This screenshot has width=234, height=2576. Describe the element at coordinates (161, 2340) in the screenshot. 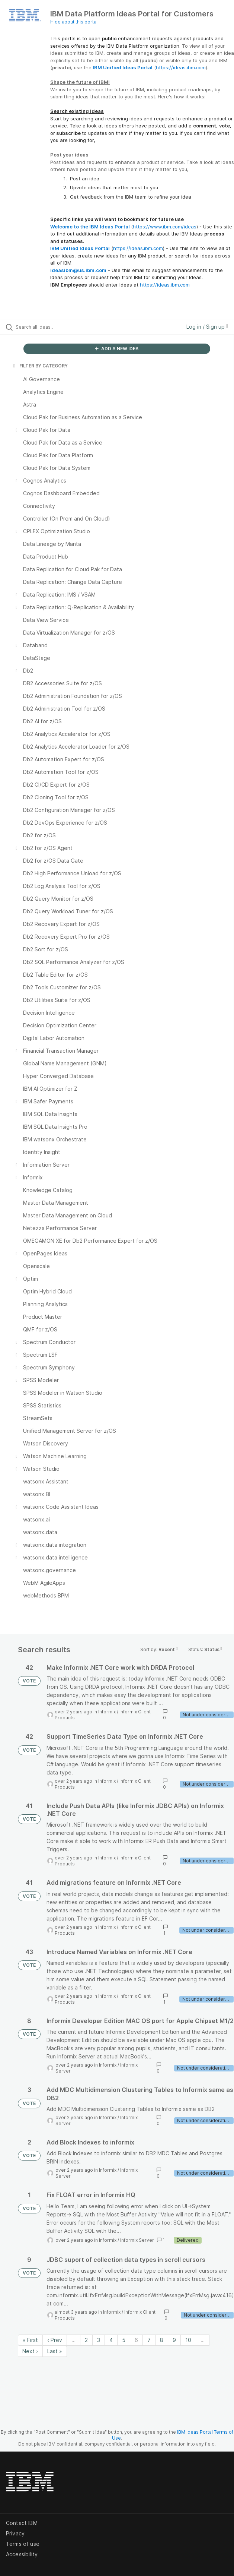

I see `8 [Page 8]` at that location.